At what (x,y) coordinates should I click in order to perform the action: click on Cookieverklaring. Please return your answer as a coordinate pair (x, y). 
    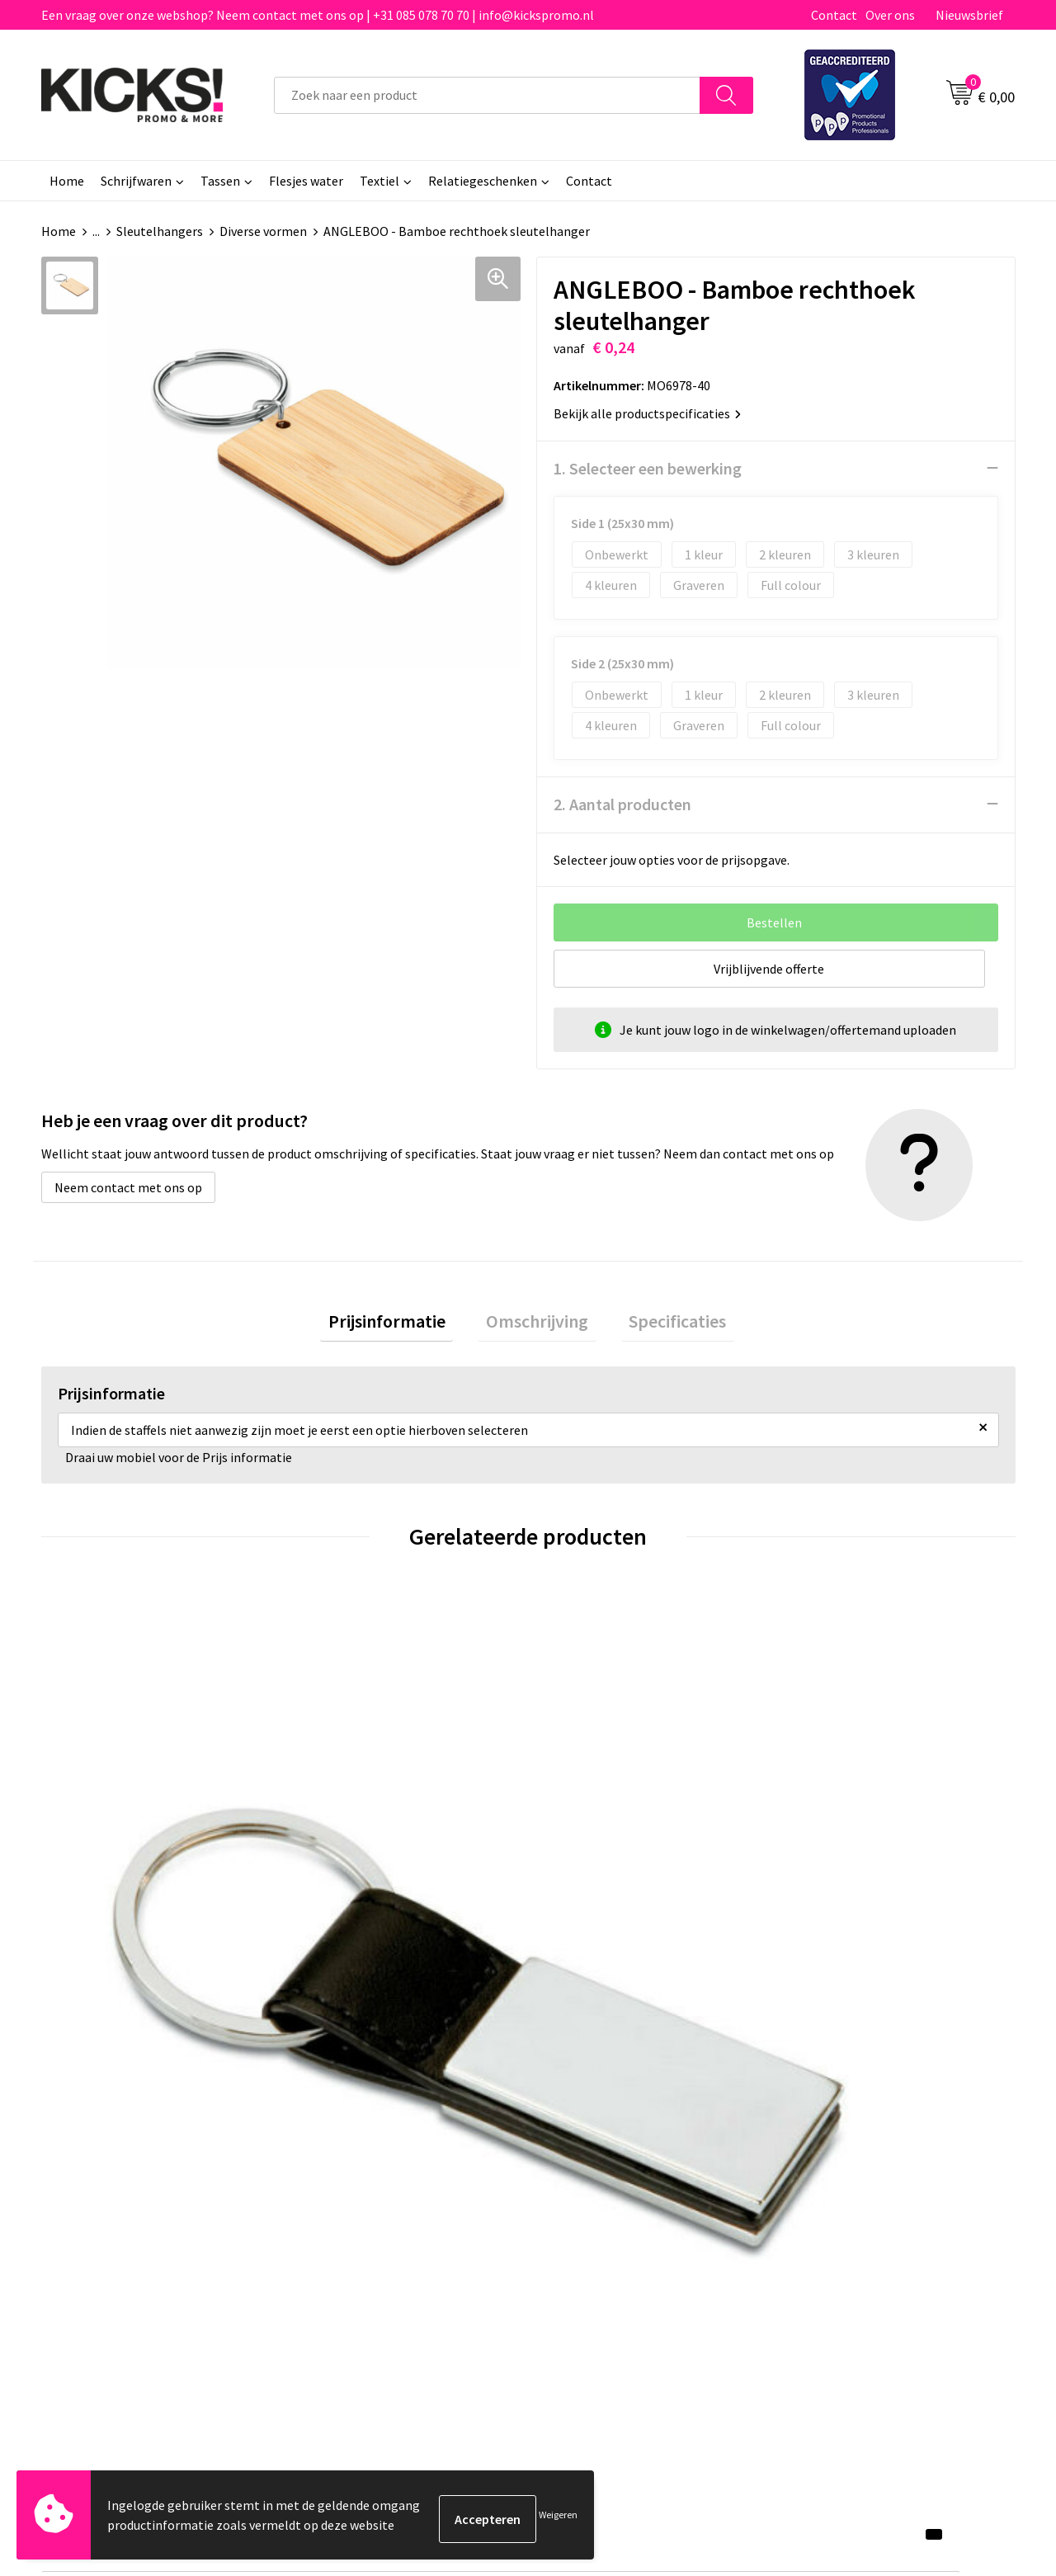
    Looking at the image, I should click on (838, 2173).